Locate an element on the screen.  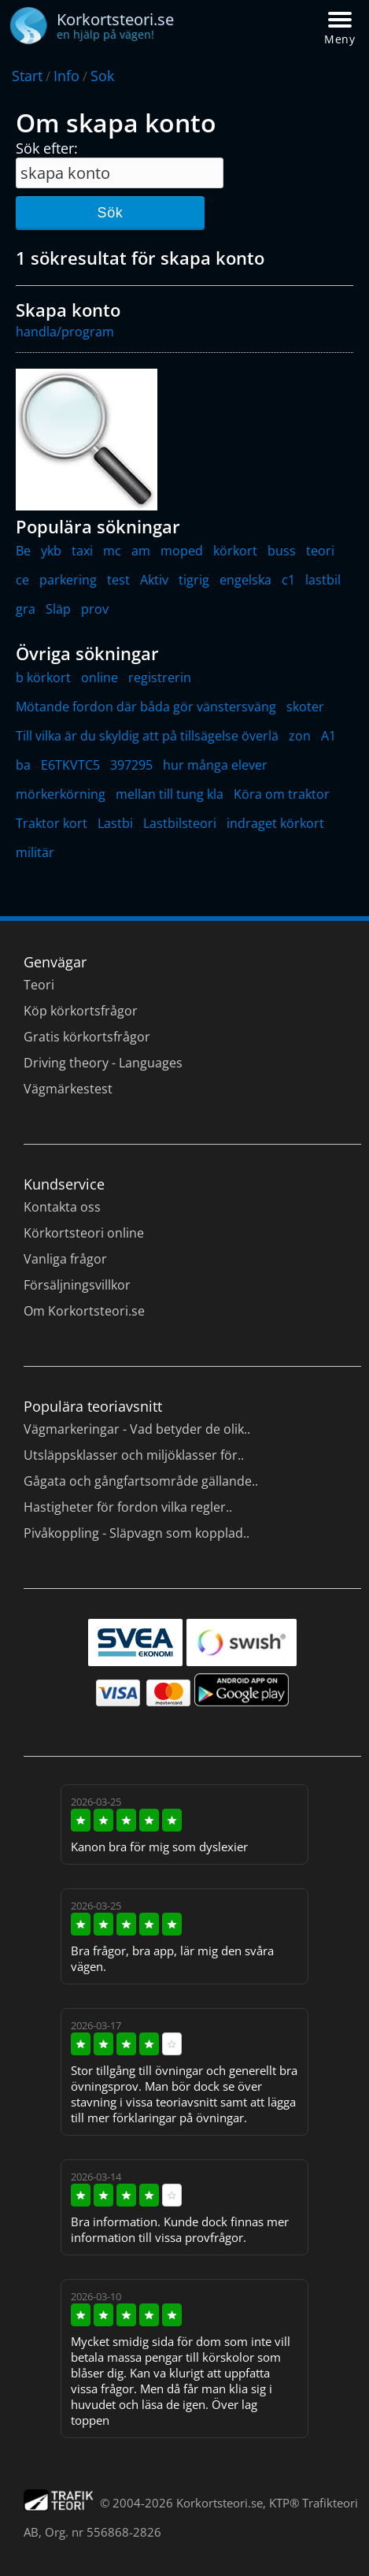
Gratis körkortsfrågor is located at coordinates (87, 1036).